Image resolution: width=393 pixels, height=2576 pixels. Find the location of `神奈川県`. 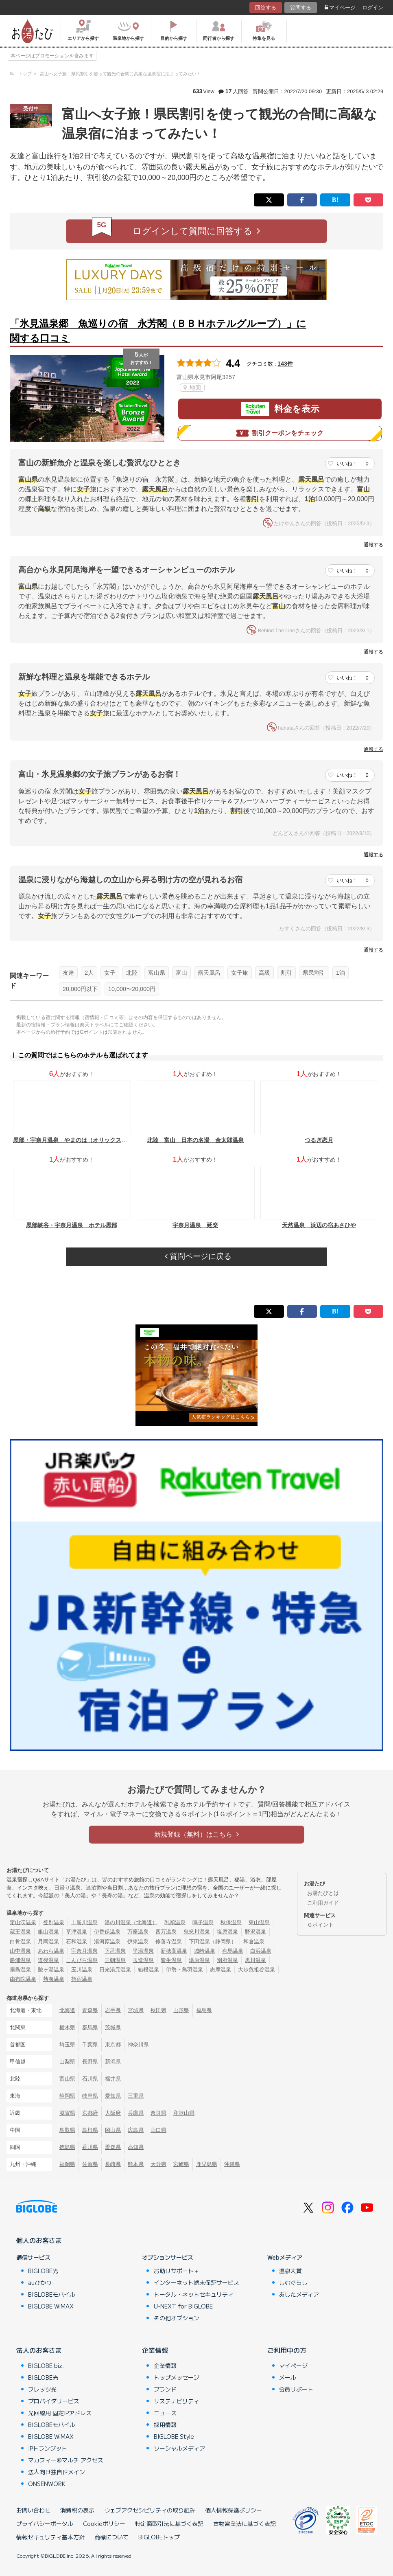

神奈川県 is located at coordinates (138, 2044).